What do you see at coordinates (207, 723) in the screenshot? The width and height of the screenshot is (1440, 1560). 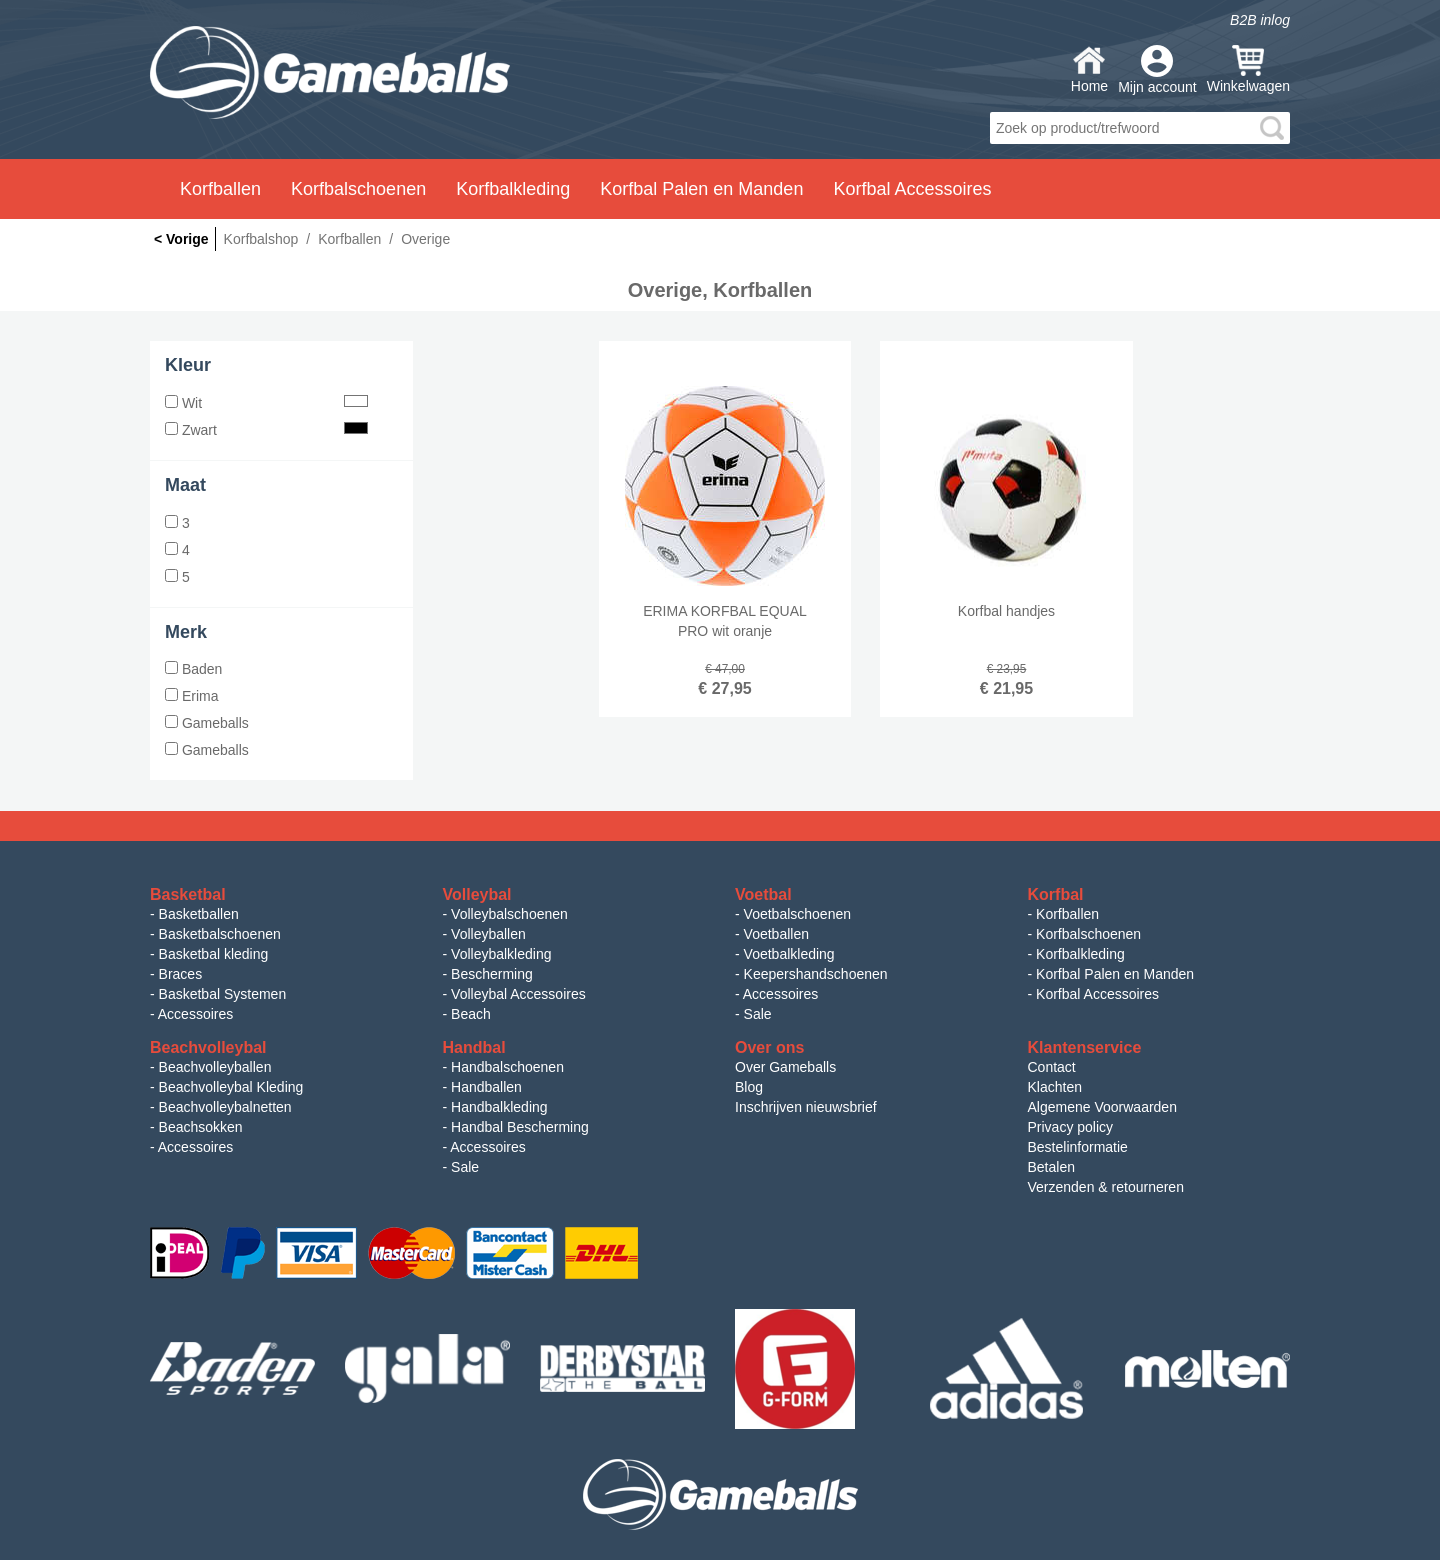 I see `Gameballs` at bounding box center [207, 723].